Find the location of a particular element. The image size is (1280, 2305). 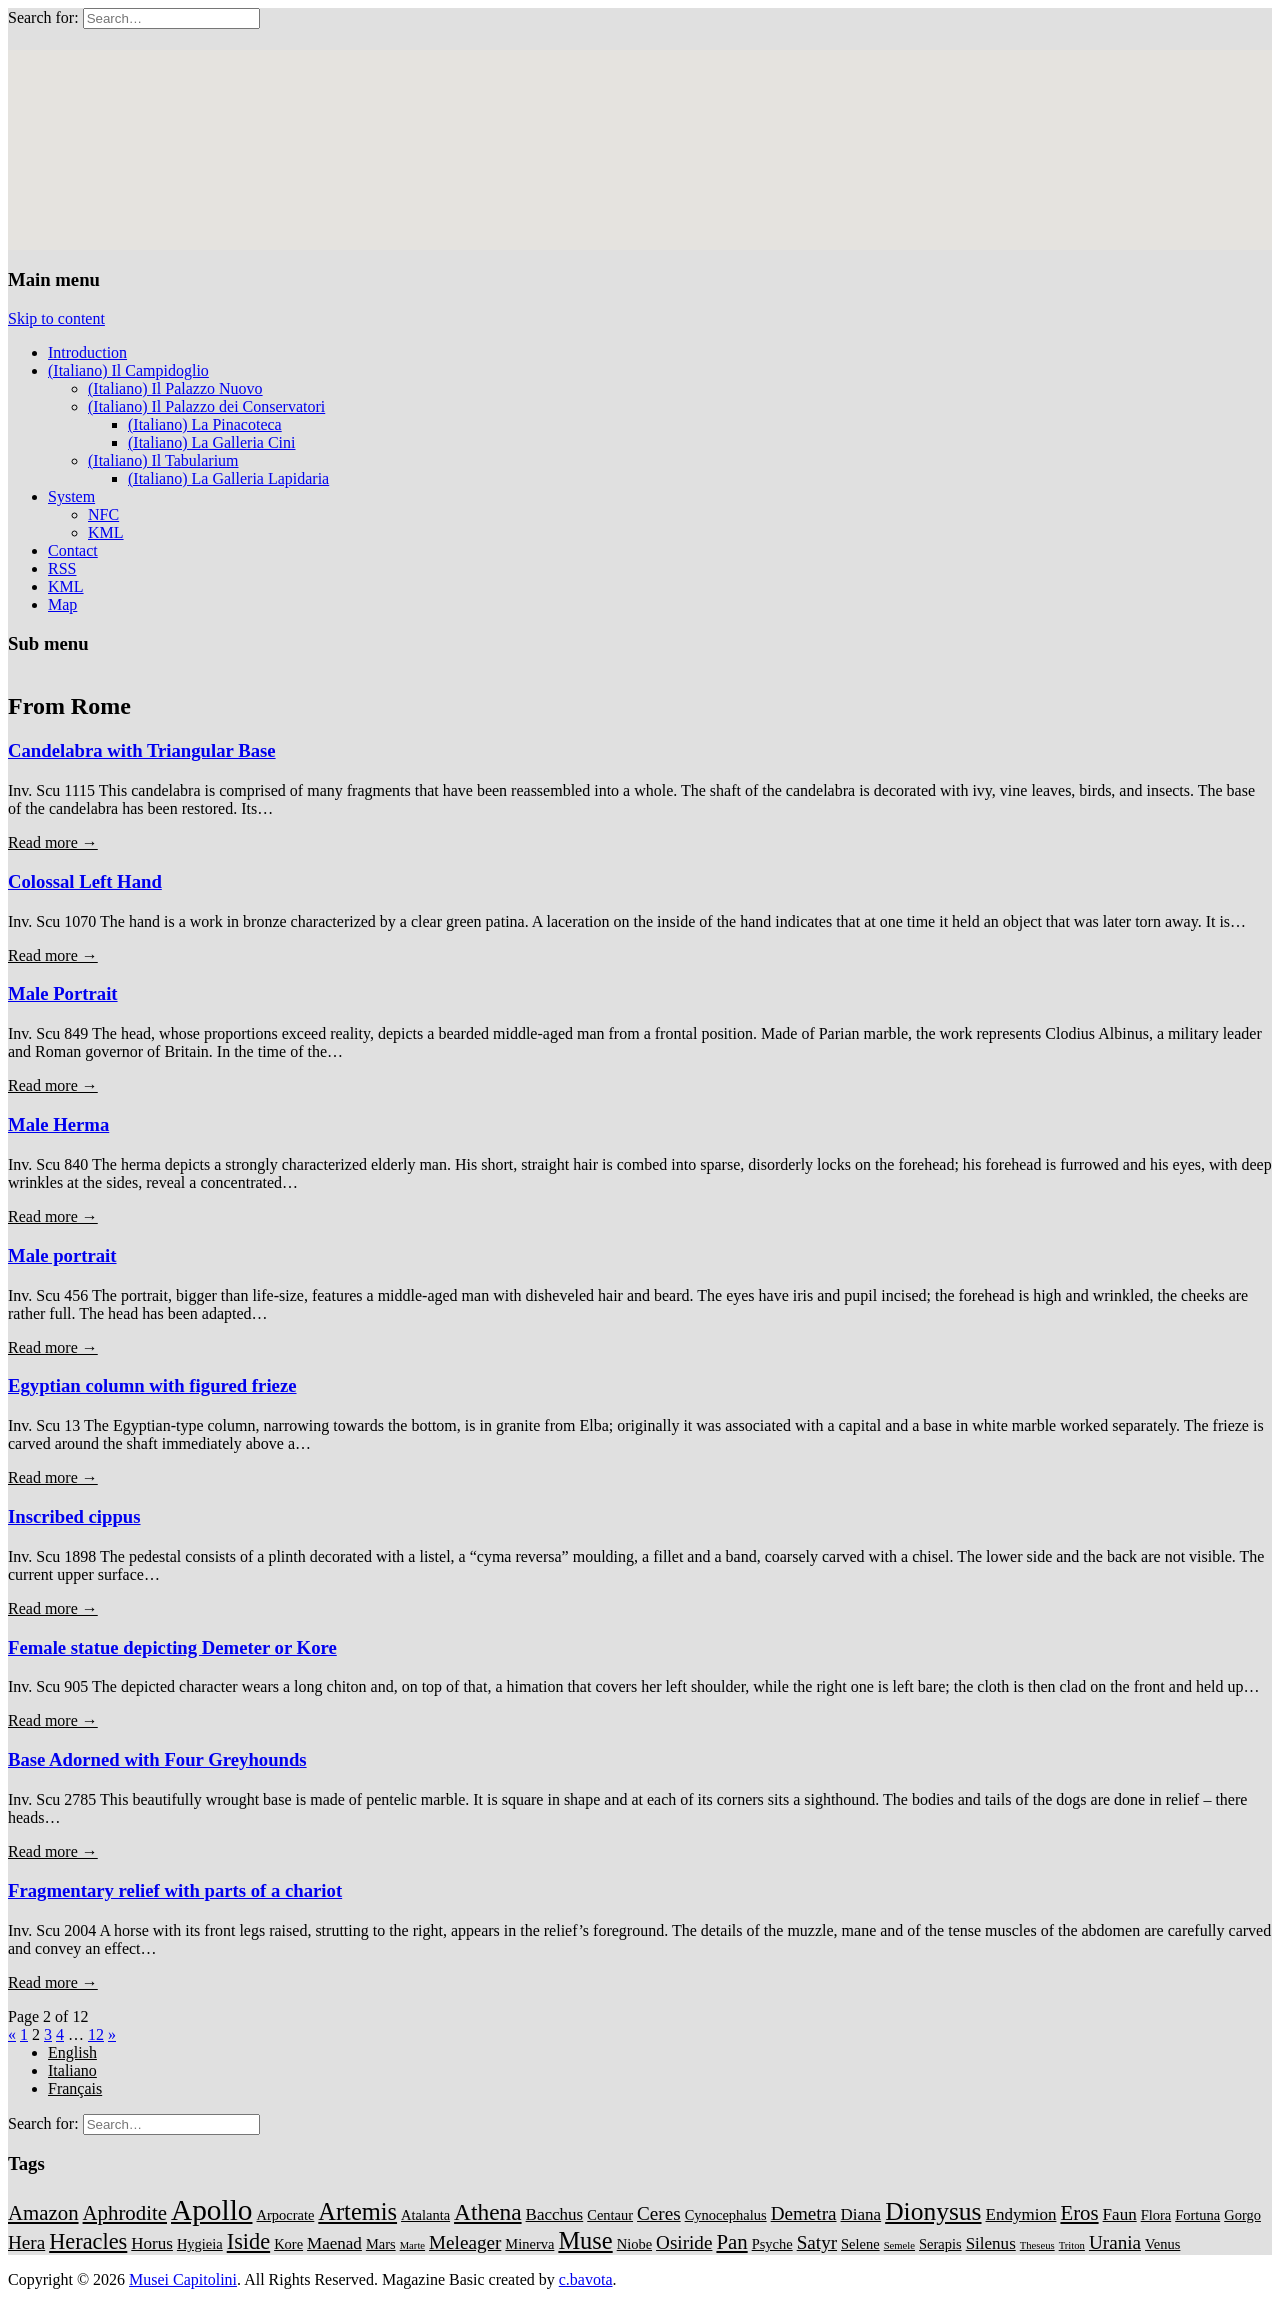

(Italiano) La Galleria Lapidaria is located at coordinates (228, 478).